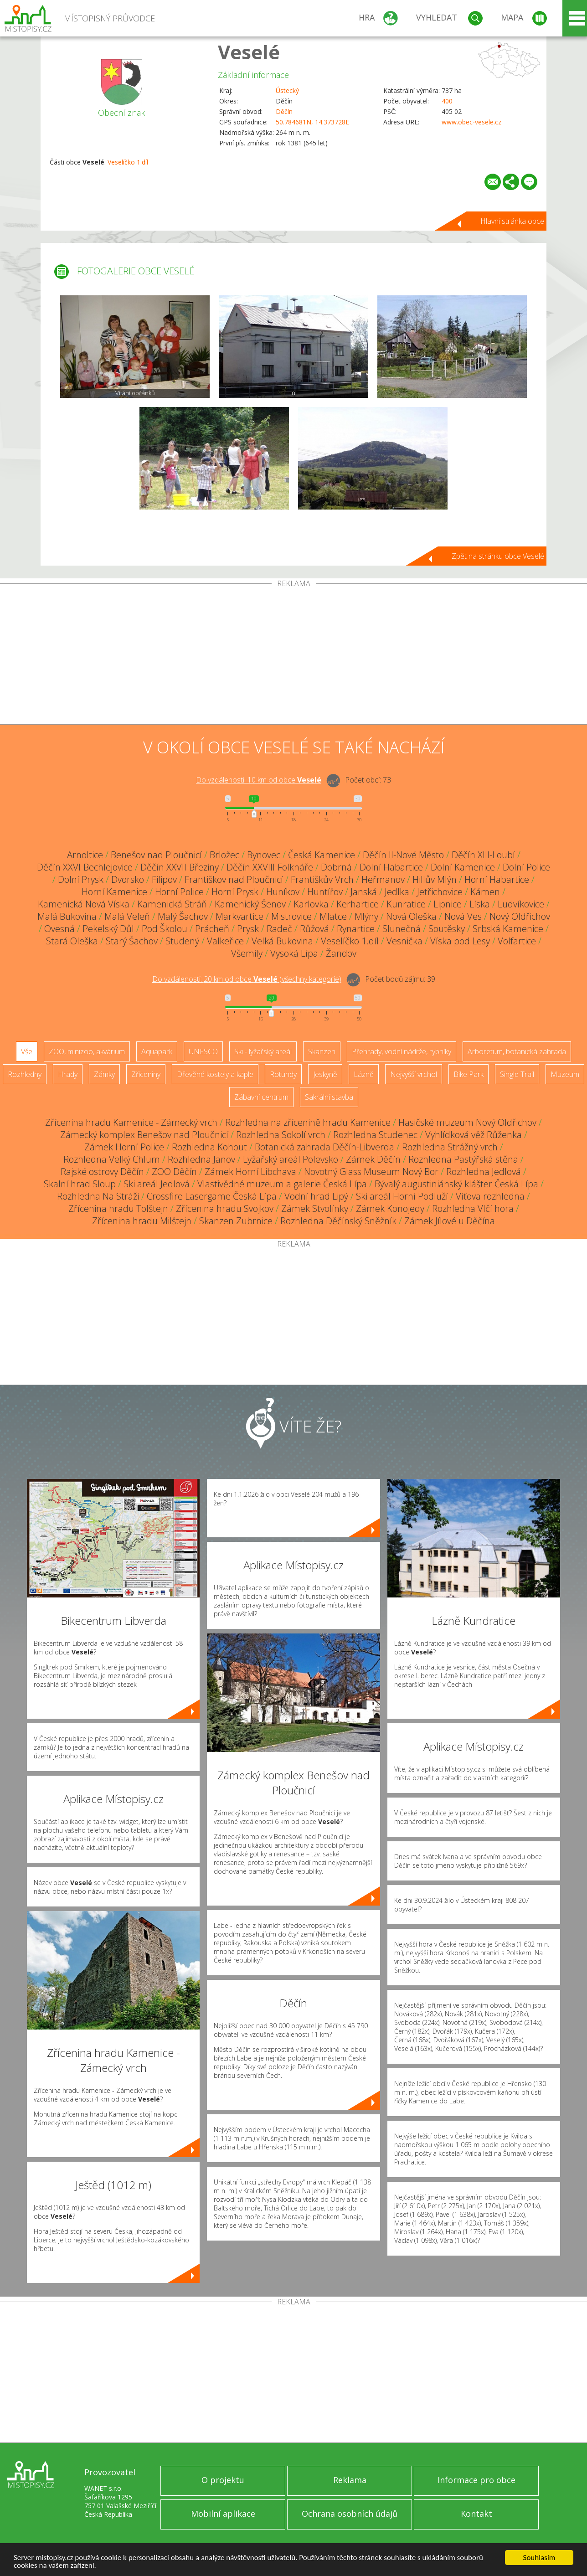  Describe the element at coordinates (460, 941) in the screenshot. I see `Víska pod Lesy` at that location.